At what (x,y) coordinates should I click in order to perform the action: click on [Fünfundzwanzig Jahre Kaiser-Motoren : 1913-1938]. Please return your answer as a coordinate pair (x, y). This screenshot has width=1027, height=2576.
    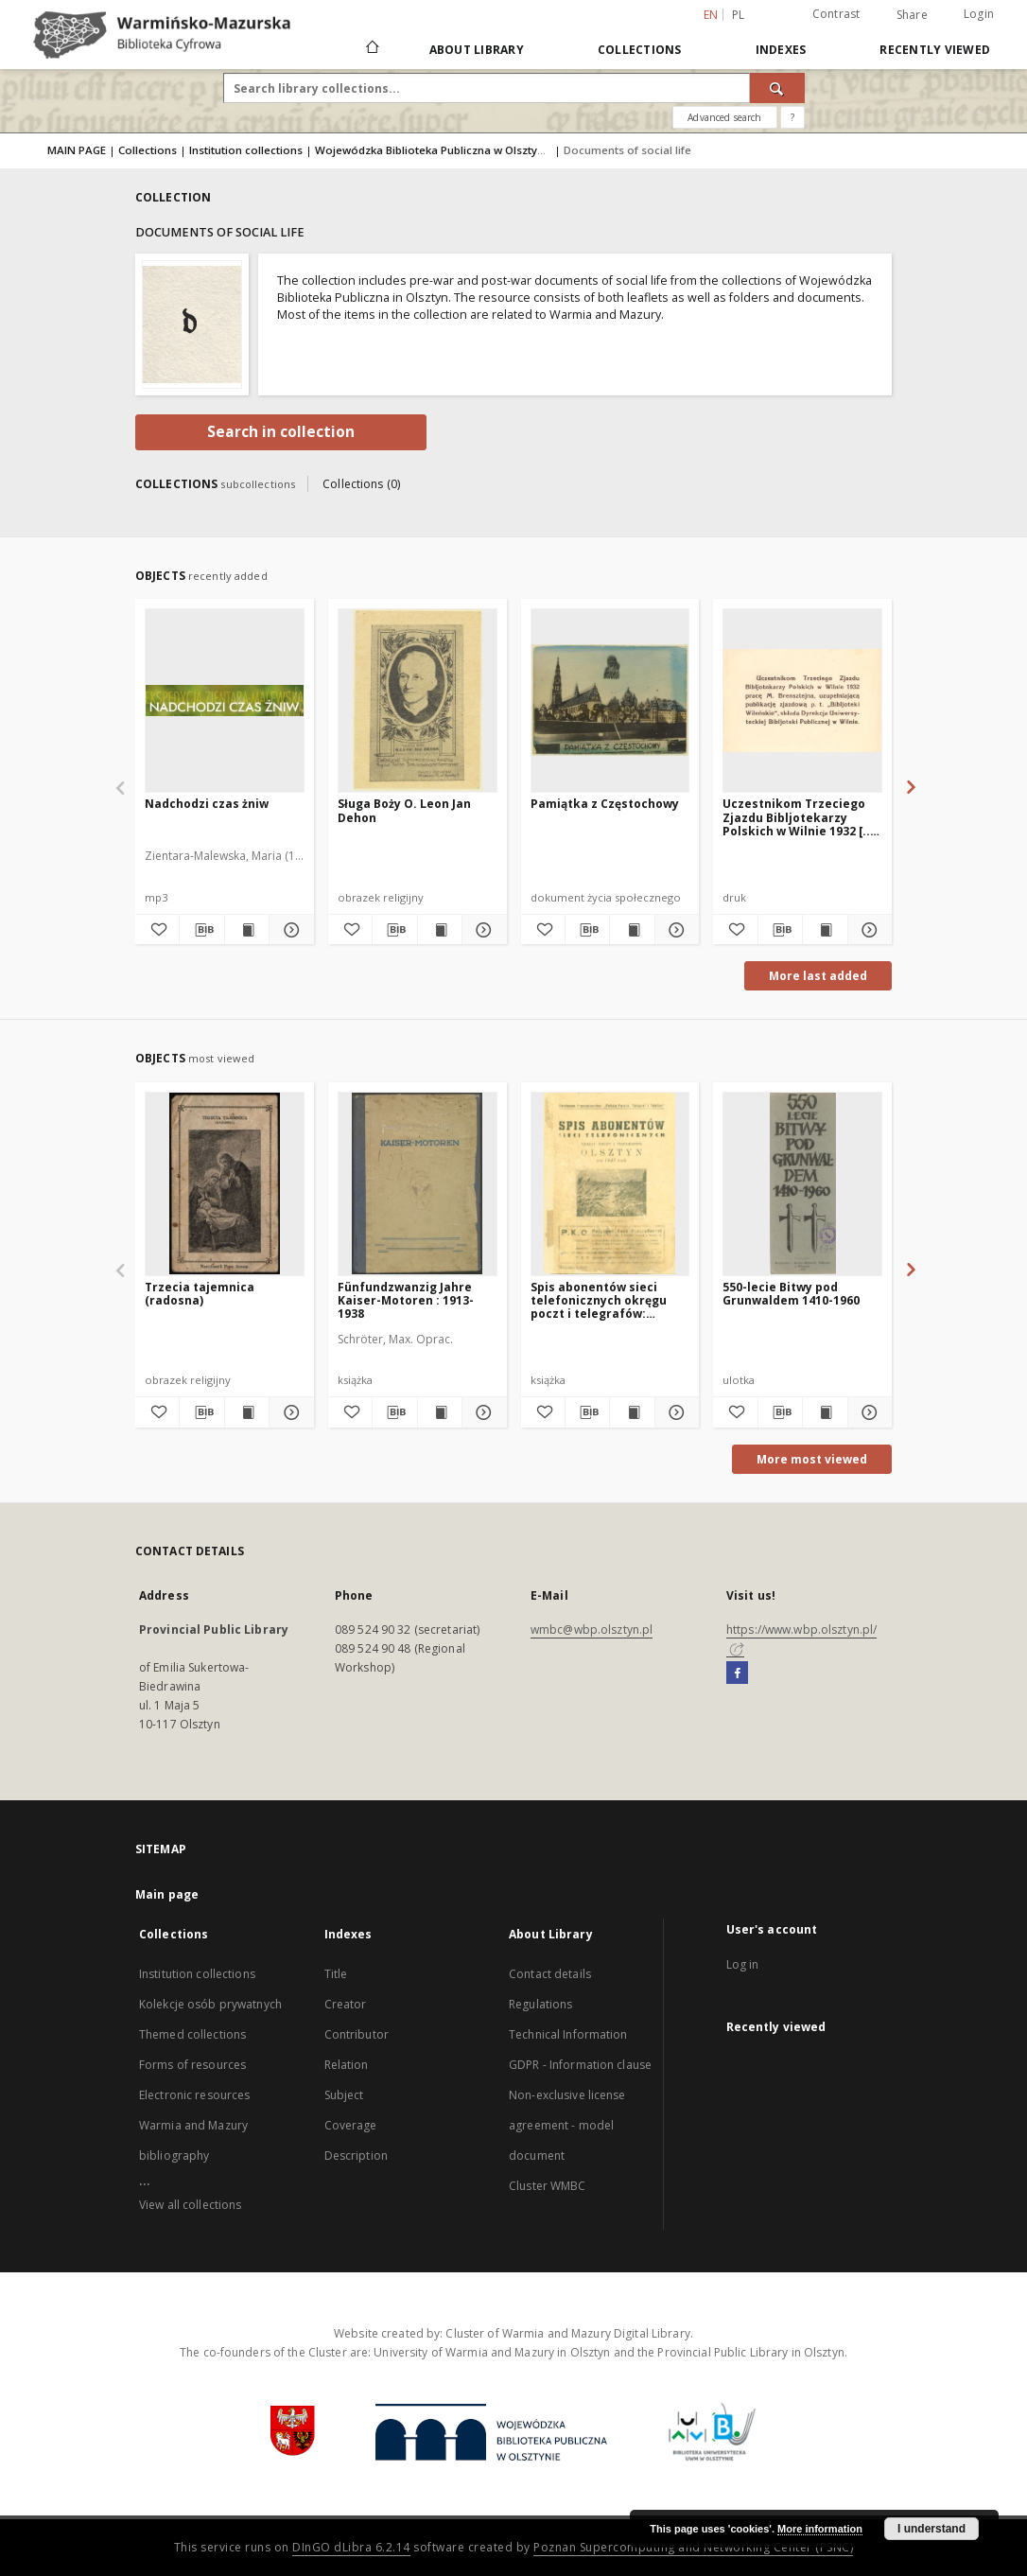
    Looking at the image, I should click on (417, 1183).